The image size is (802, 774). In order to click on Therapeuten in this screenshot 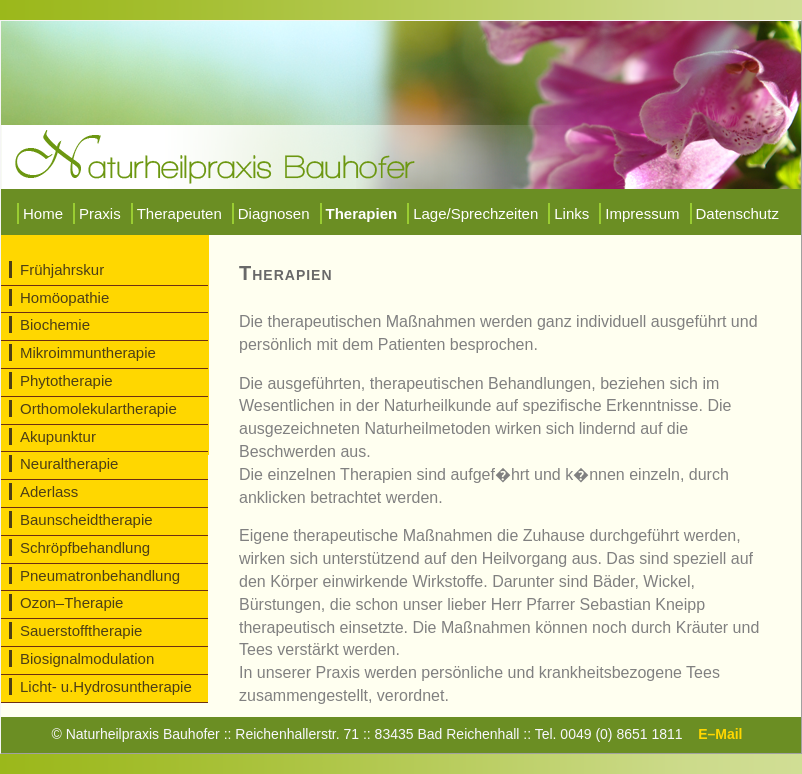, I will do `click(179, 213)`.